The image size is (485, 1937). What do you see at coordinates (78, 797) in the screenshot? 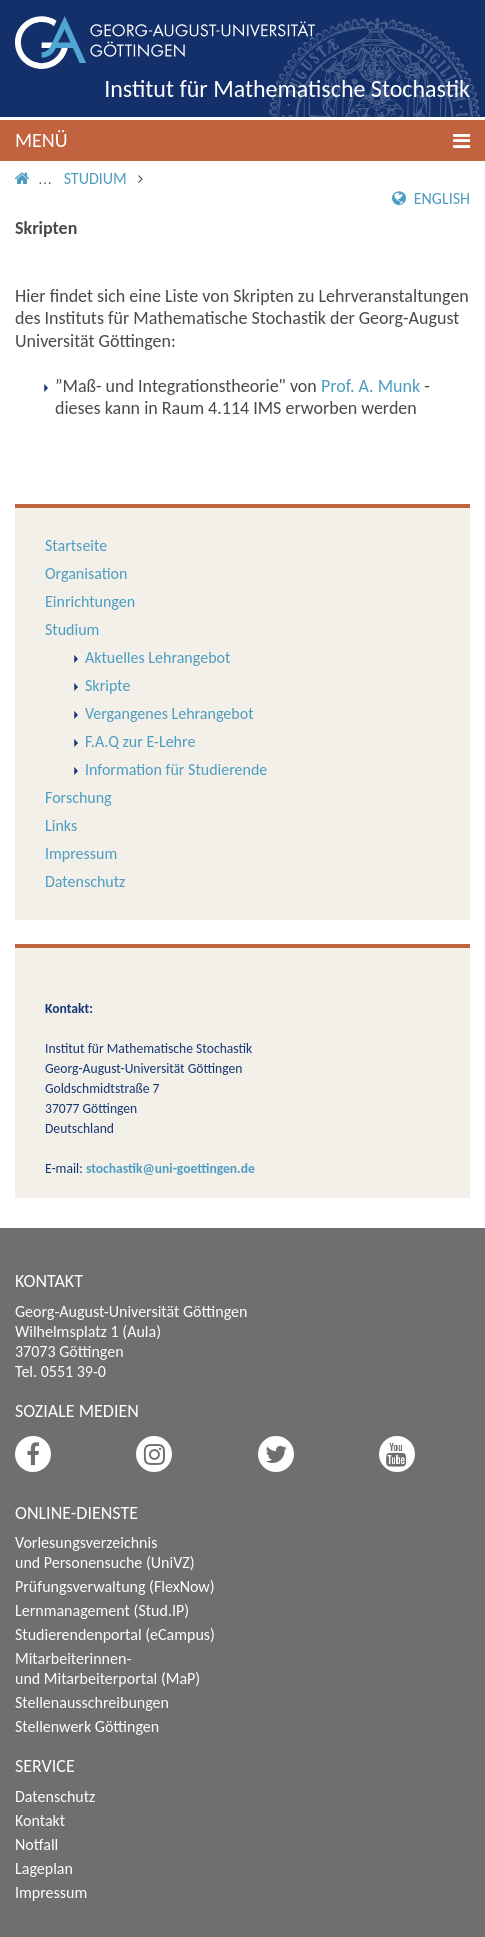
I see `Forschung` at bounding box center [78, 797].